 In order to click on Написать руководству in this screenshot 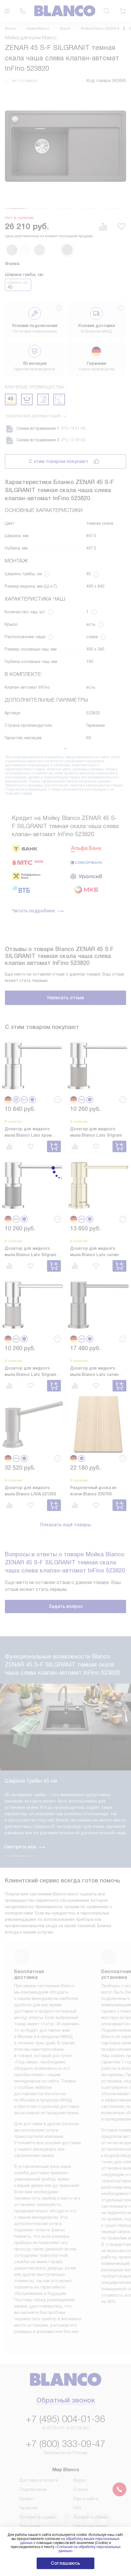, I will do `click(65, 2515)`.